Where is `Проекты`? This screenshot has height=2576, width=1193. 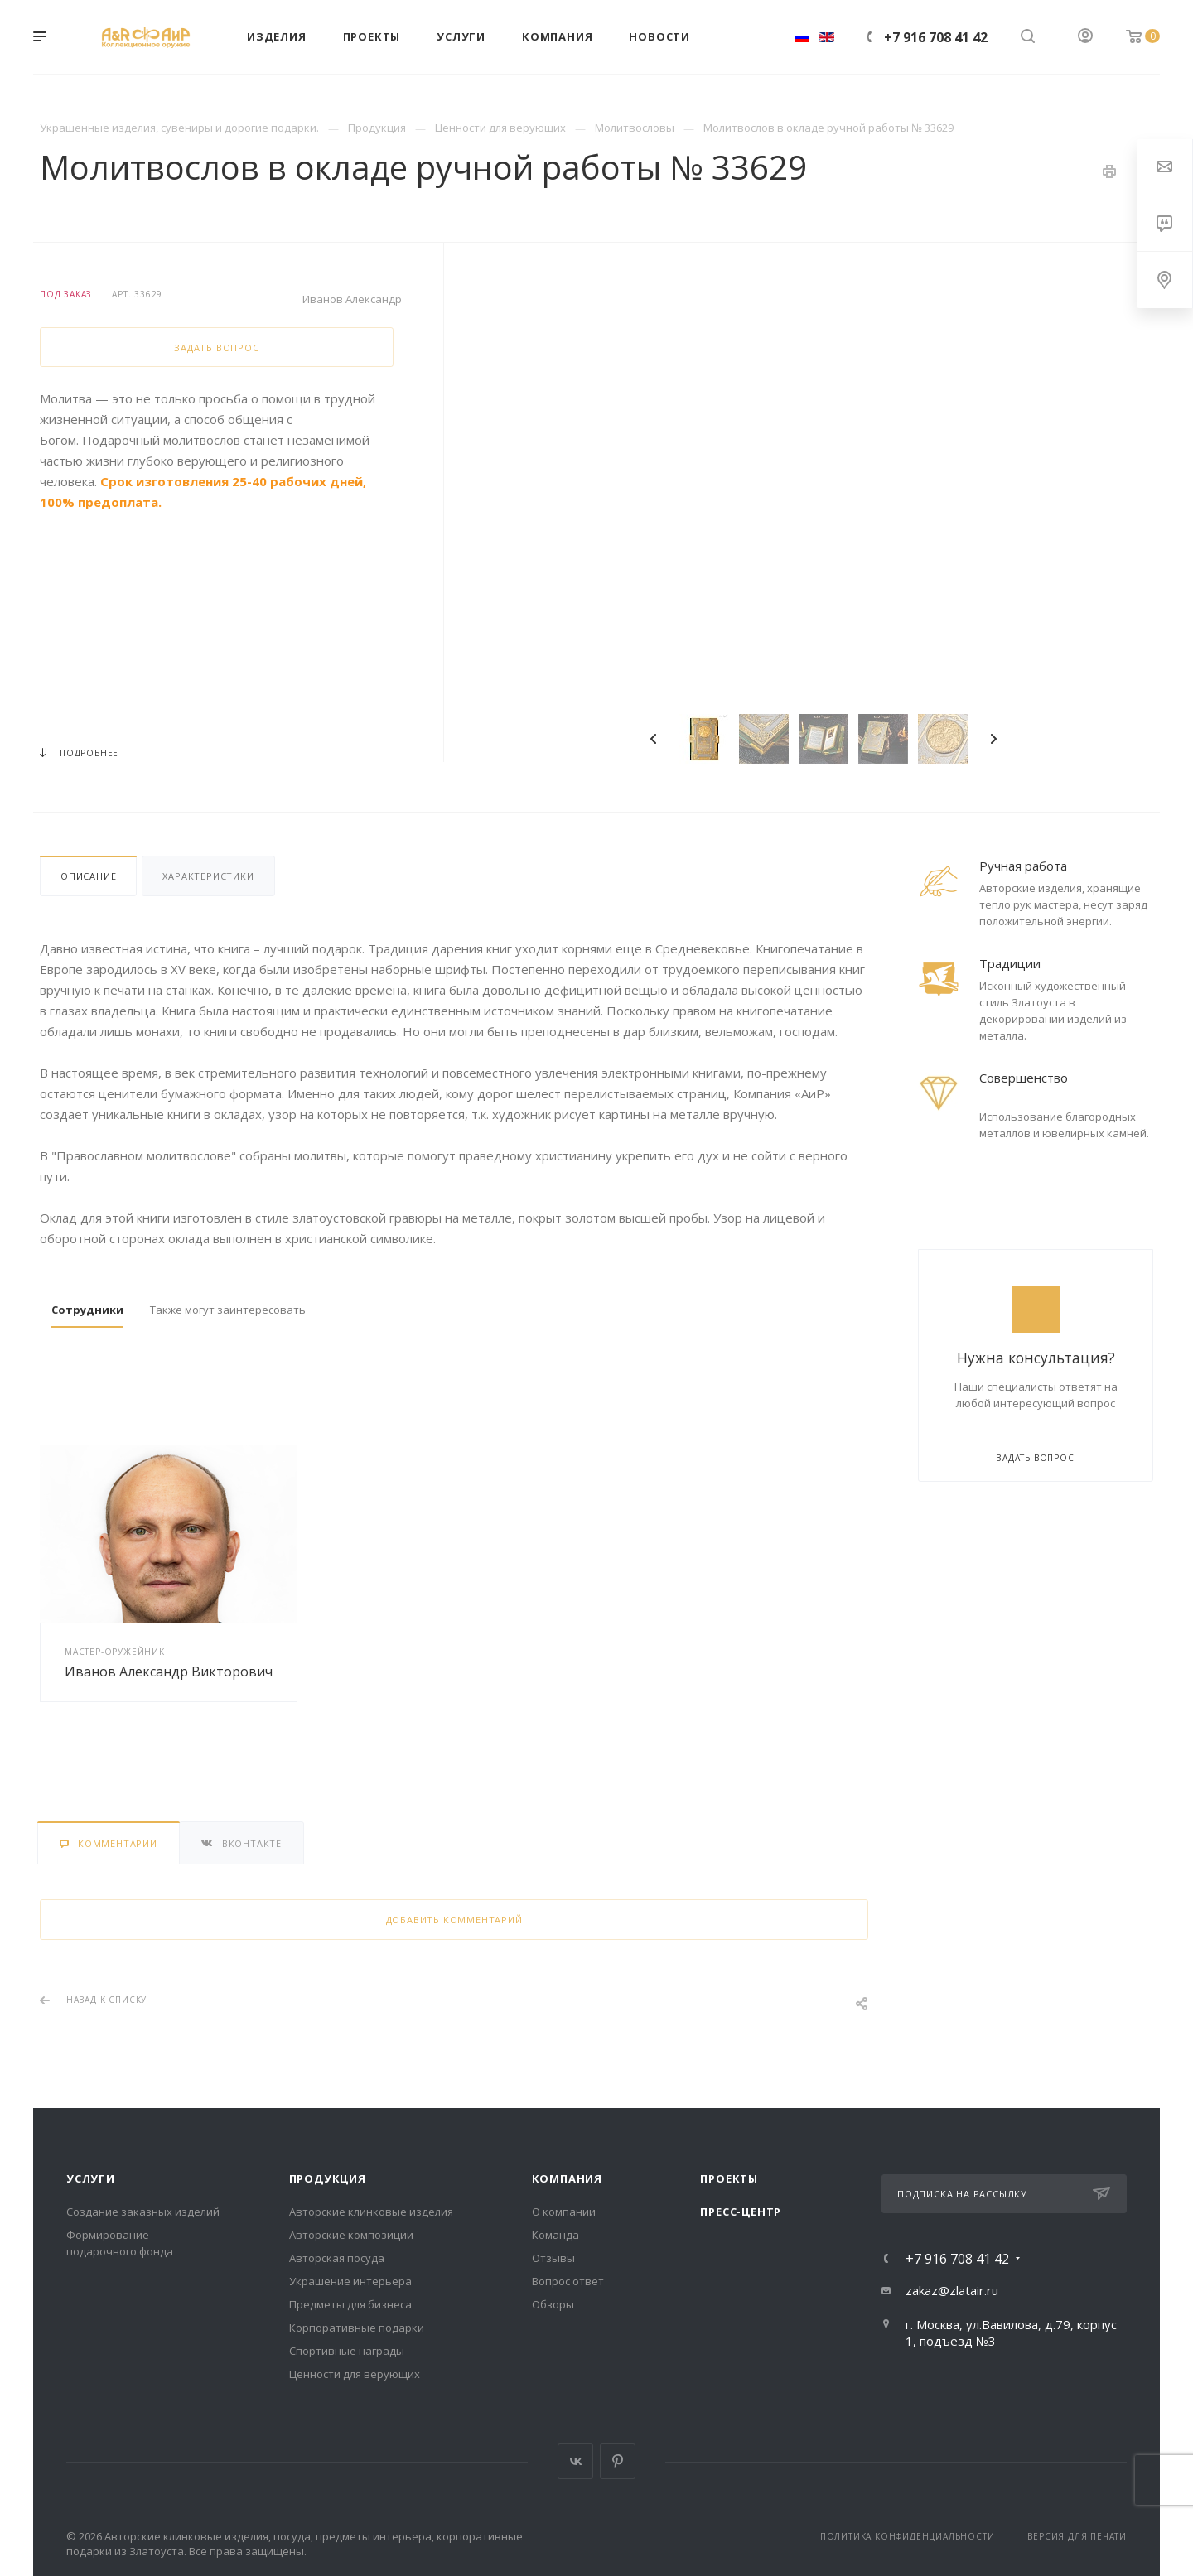 Проекты is located at coordinates (729, 2178).